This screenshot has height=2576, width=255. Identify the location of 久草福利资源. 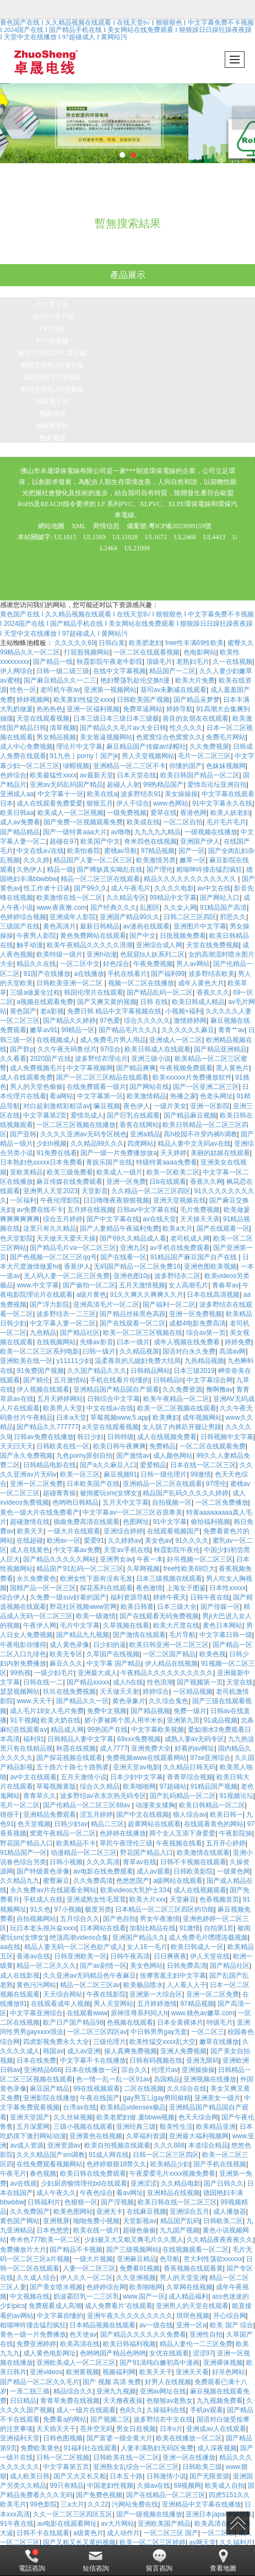
(146, 2136).